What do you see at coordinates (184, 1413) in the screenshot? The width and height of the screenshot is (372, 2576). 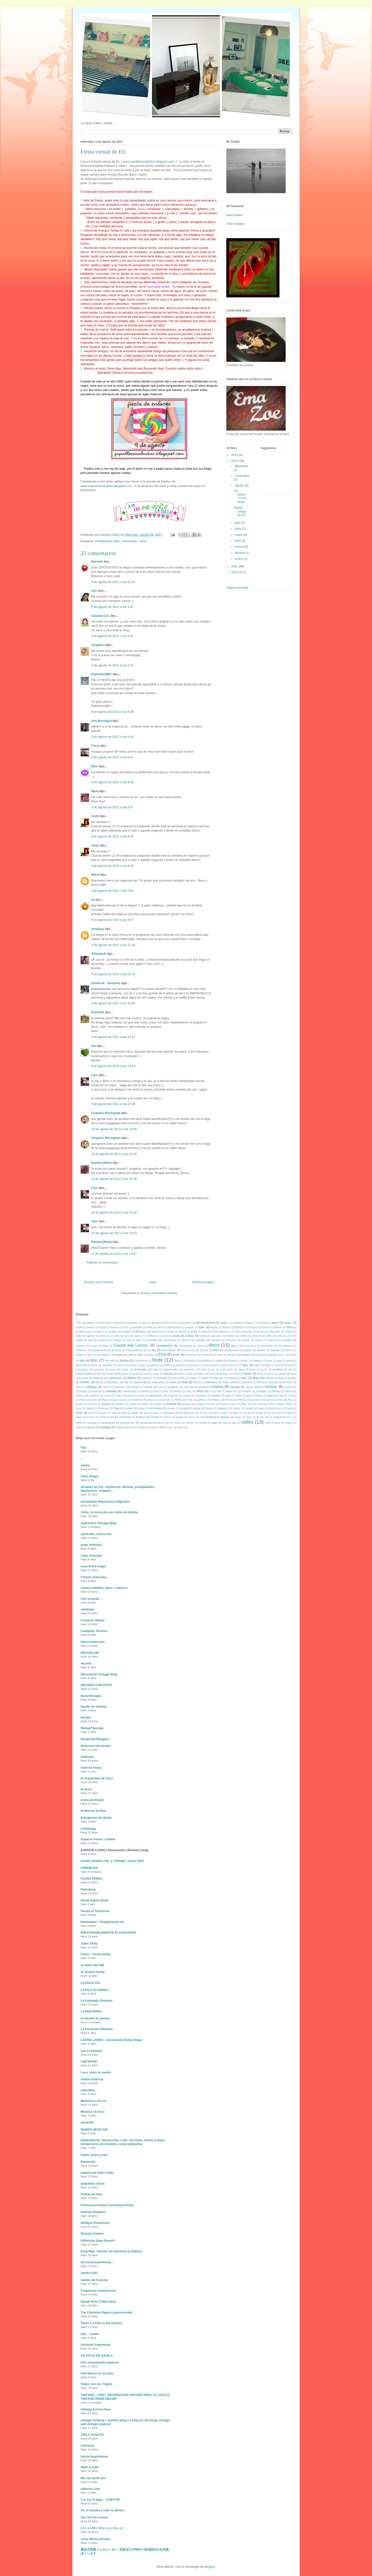 I see `servilletas` at bounding box center [184, 1413].